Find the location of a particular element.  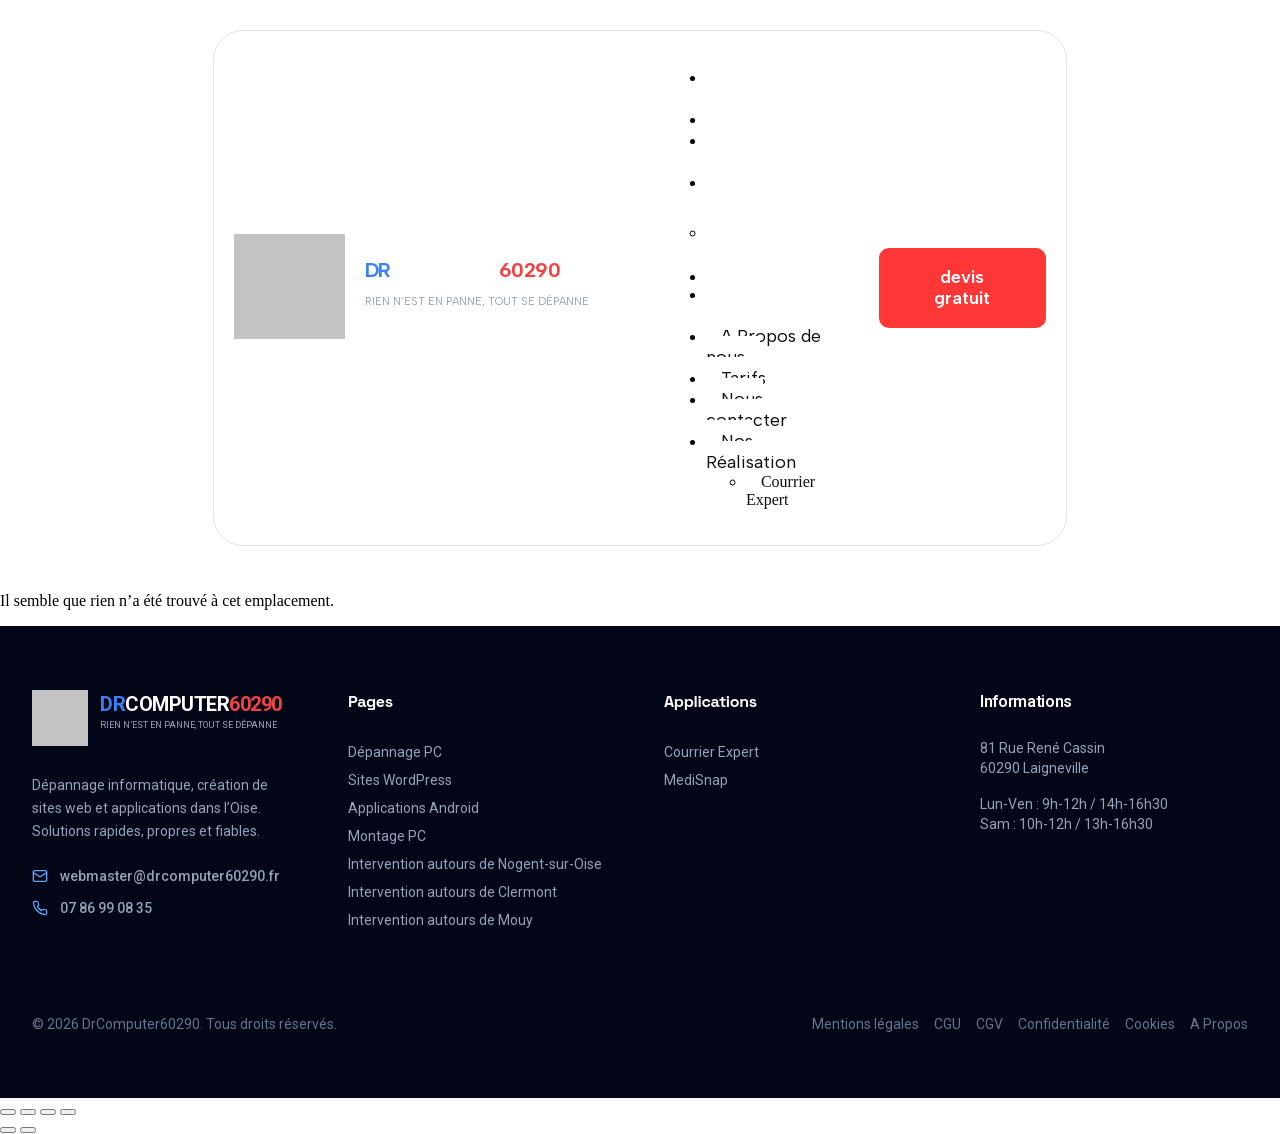

Sites WordPress is located at coordinates (400, 780).